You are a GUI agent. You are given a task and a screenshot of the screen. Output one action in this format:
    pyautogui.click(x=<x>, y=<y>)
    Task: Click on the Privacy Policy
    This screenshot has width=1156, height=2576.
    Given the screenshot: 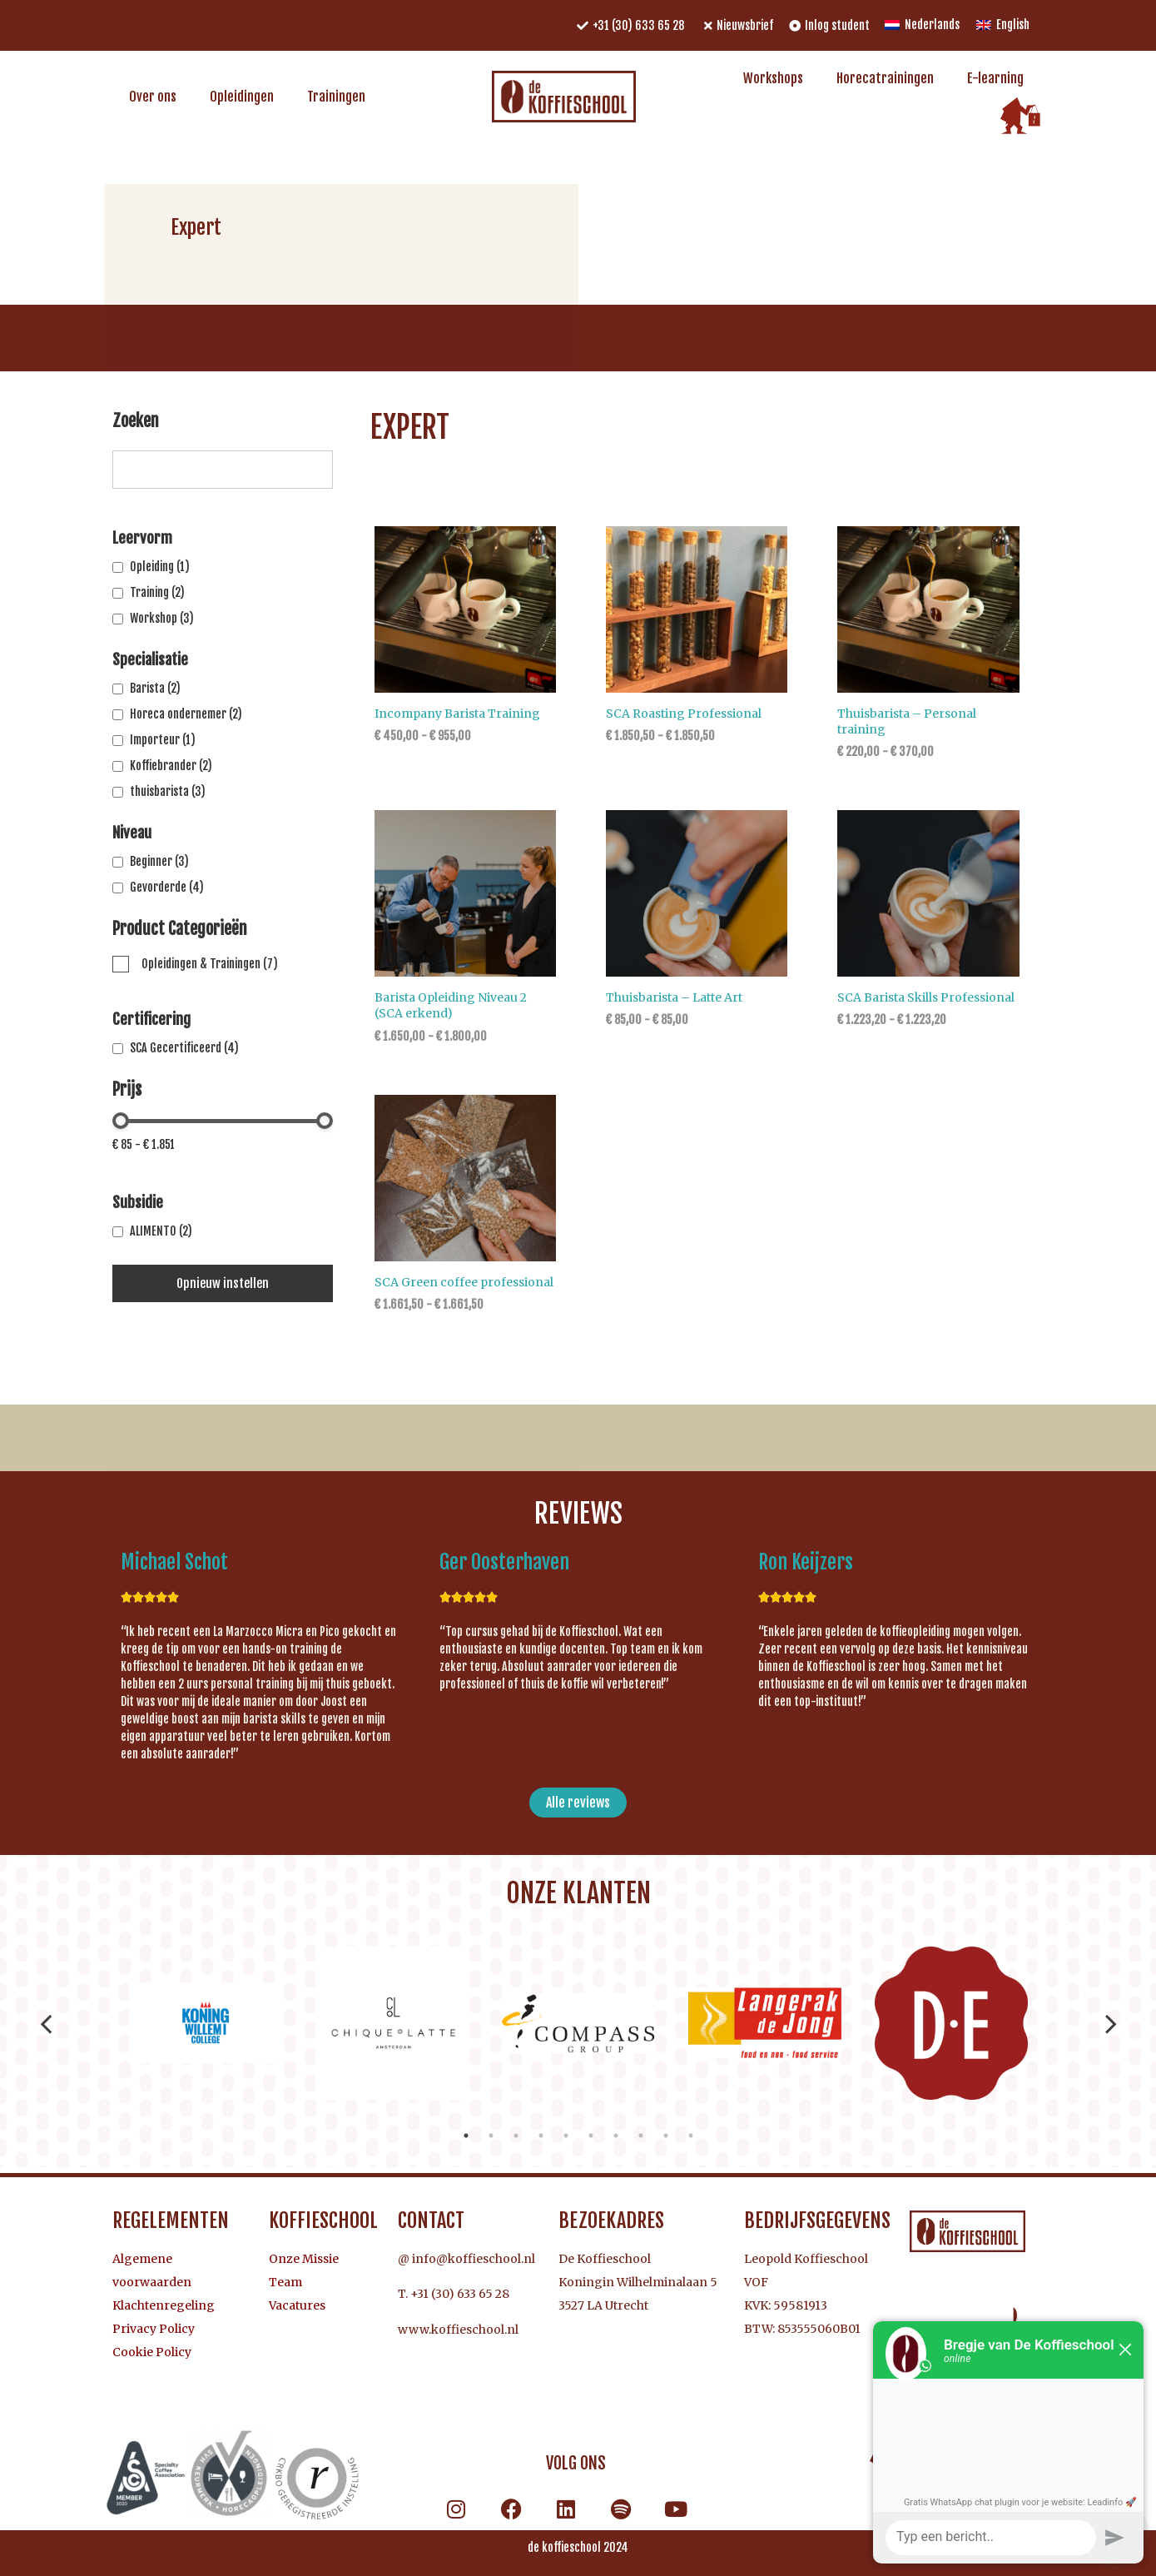 What is the action you would take?
    pyautogui.click(x=153, y=2328)
    